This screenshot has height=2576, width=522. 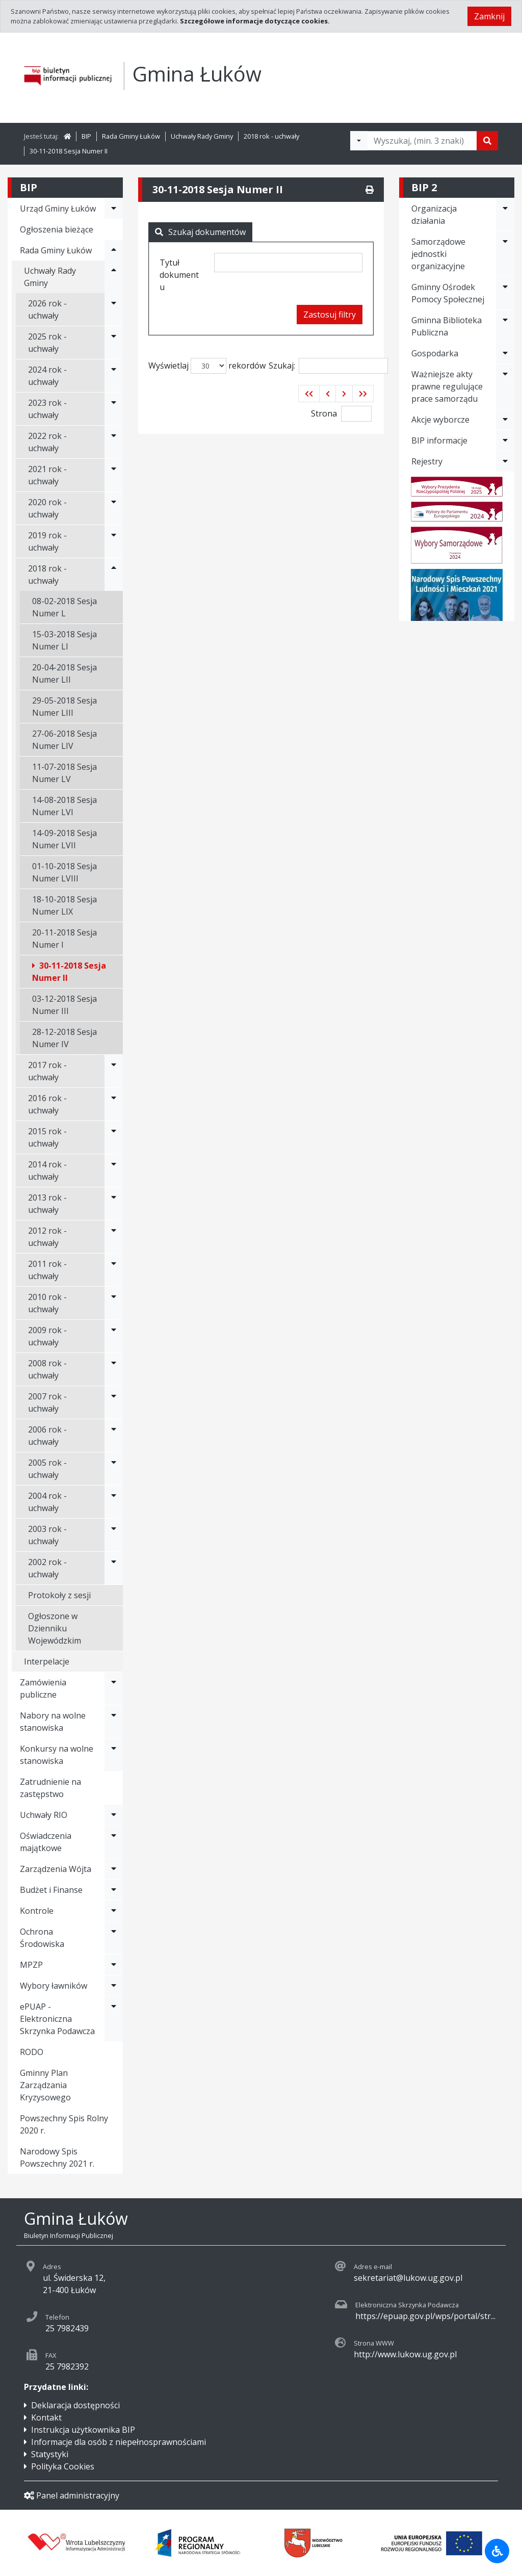 I want to click on Rejestry, so click(x=426, y=461).